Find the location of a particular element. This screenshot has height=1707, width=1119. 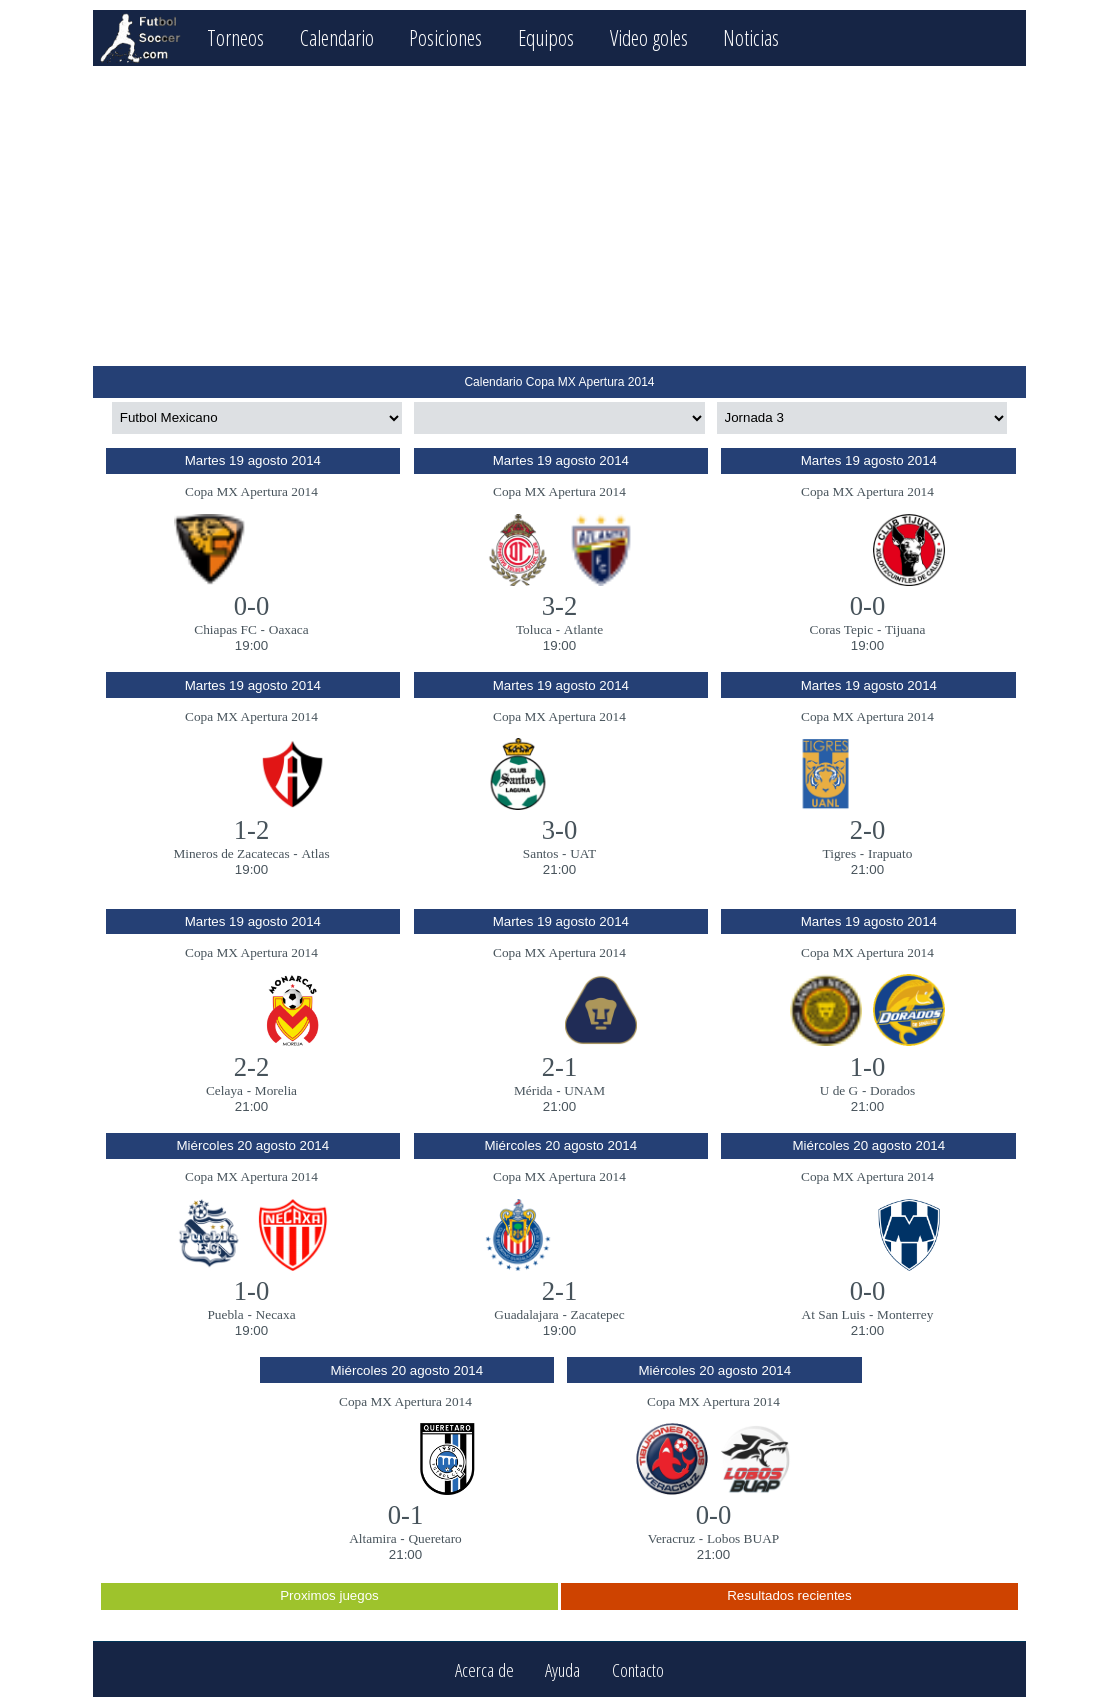

0-1 is located at coordinates (406, 1515).